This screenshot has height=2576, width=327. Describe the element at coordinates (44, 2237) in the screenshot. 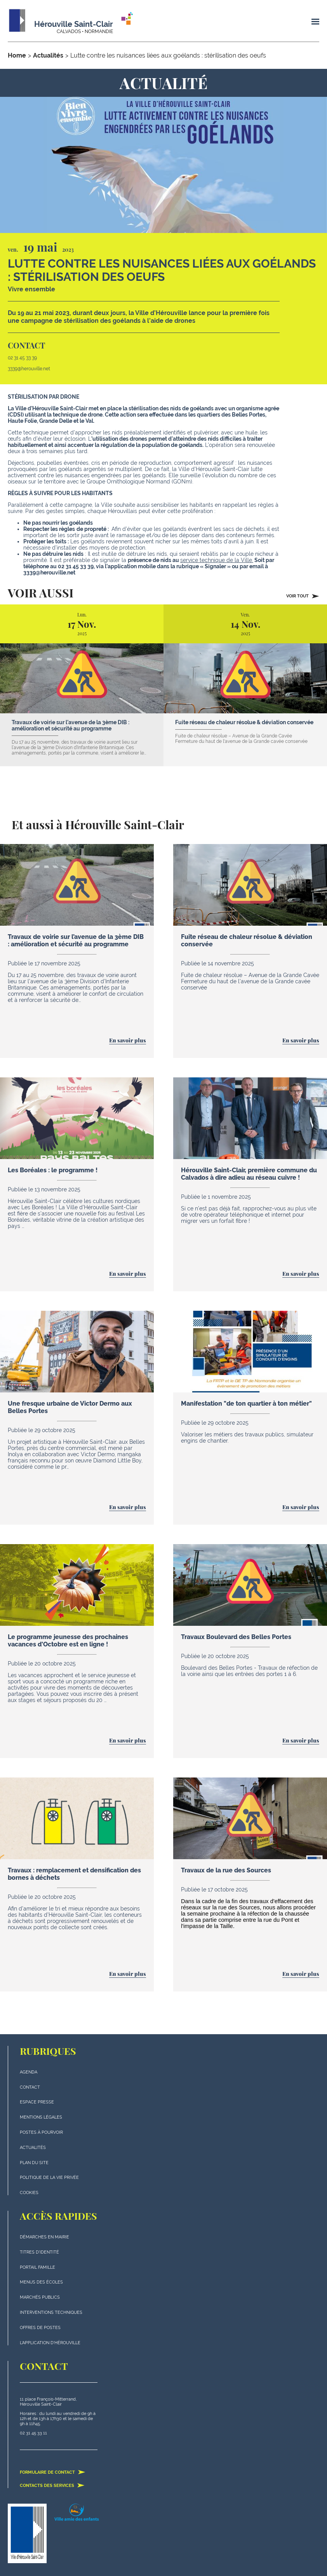

I see `Démarches en mairie` at that location.